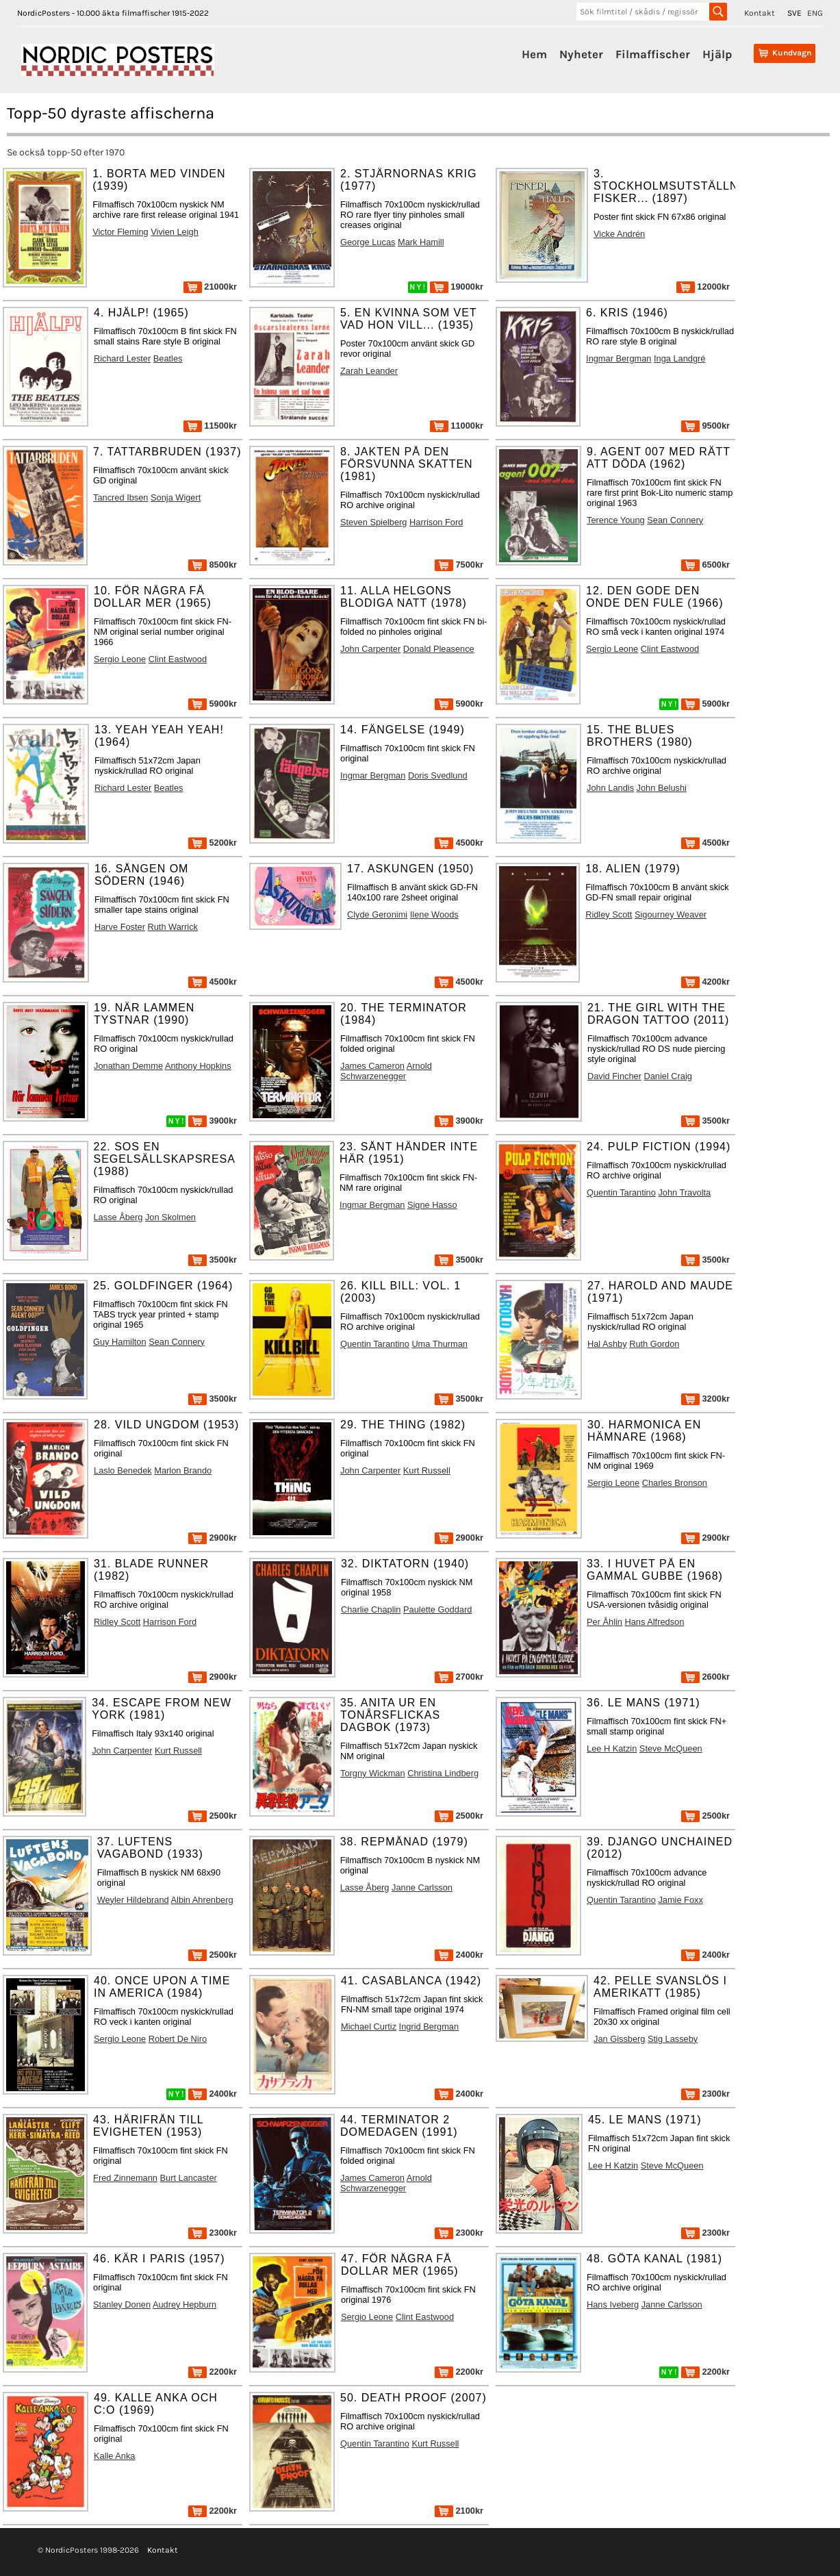 The height and width of the screenshot is (2576, 840). What do you see at coordinates (386, 1071) in the screenshot?
I see `Arnold Schwarzenegger` at bounding box center [386, 1071].